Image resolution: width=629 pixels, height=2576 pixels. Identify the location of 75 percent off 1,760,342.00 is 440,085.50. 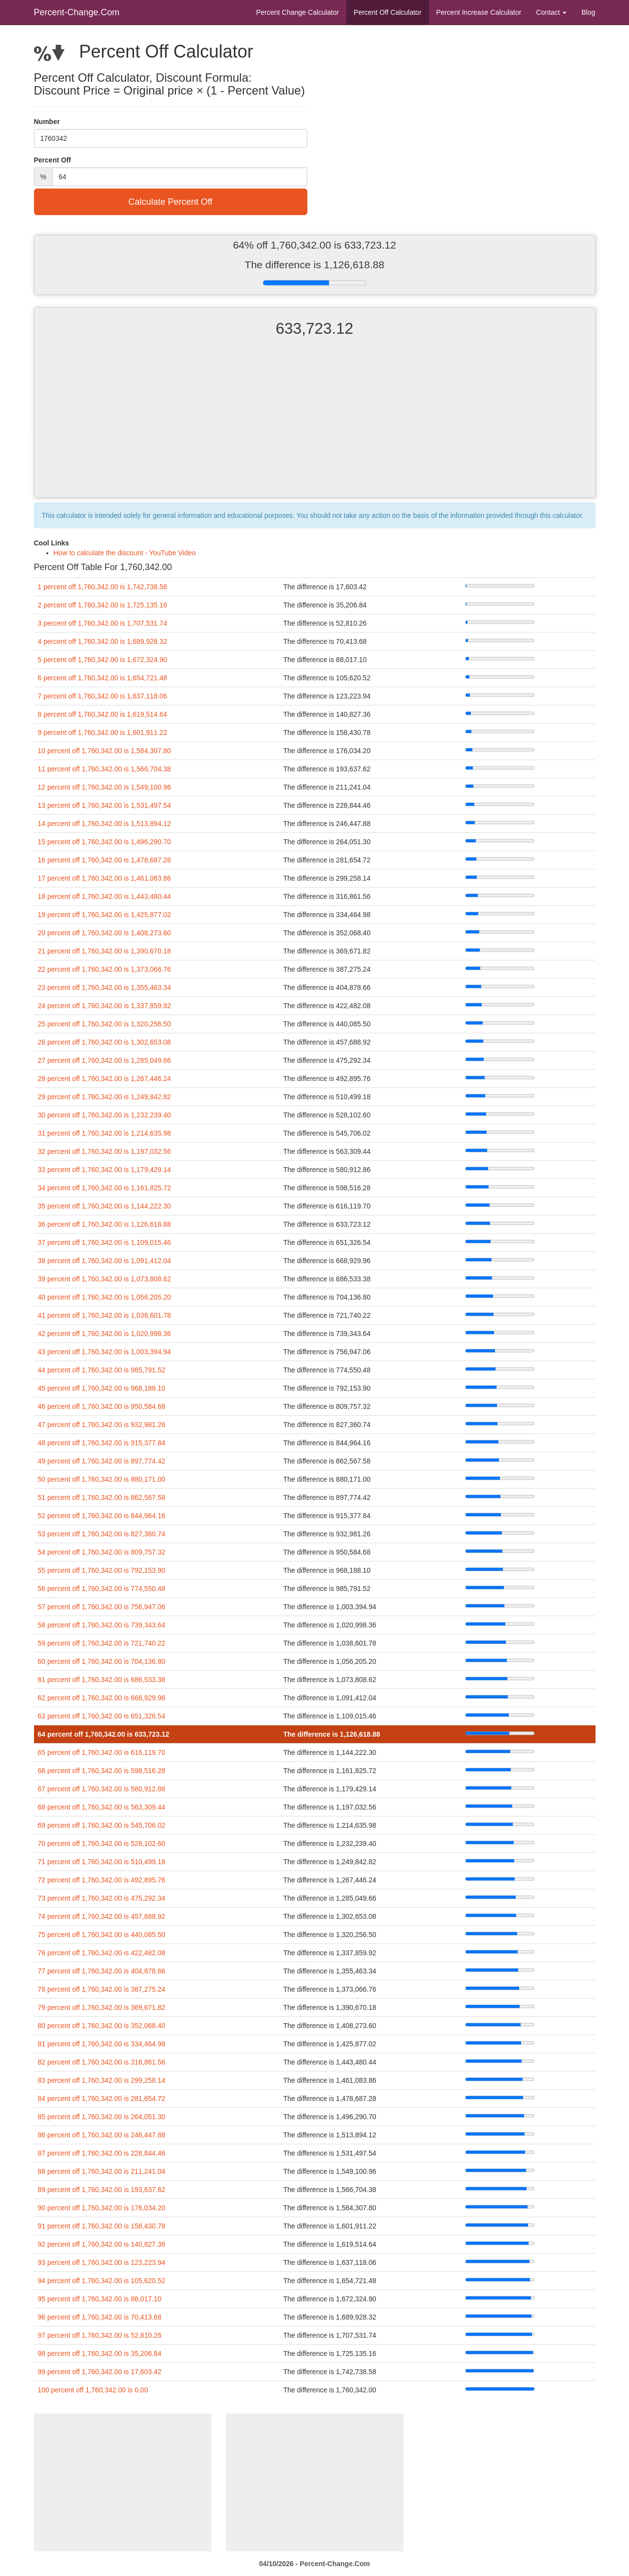
(102, 1935).